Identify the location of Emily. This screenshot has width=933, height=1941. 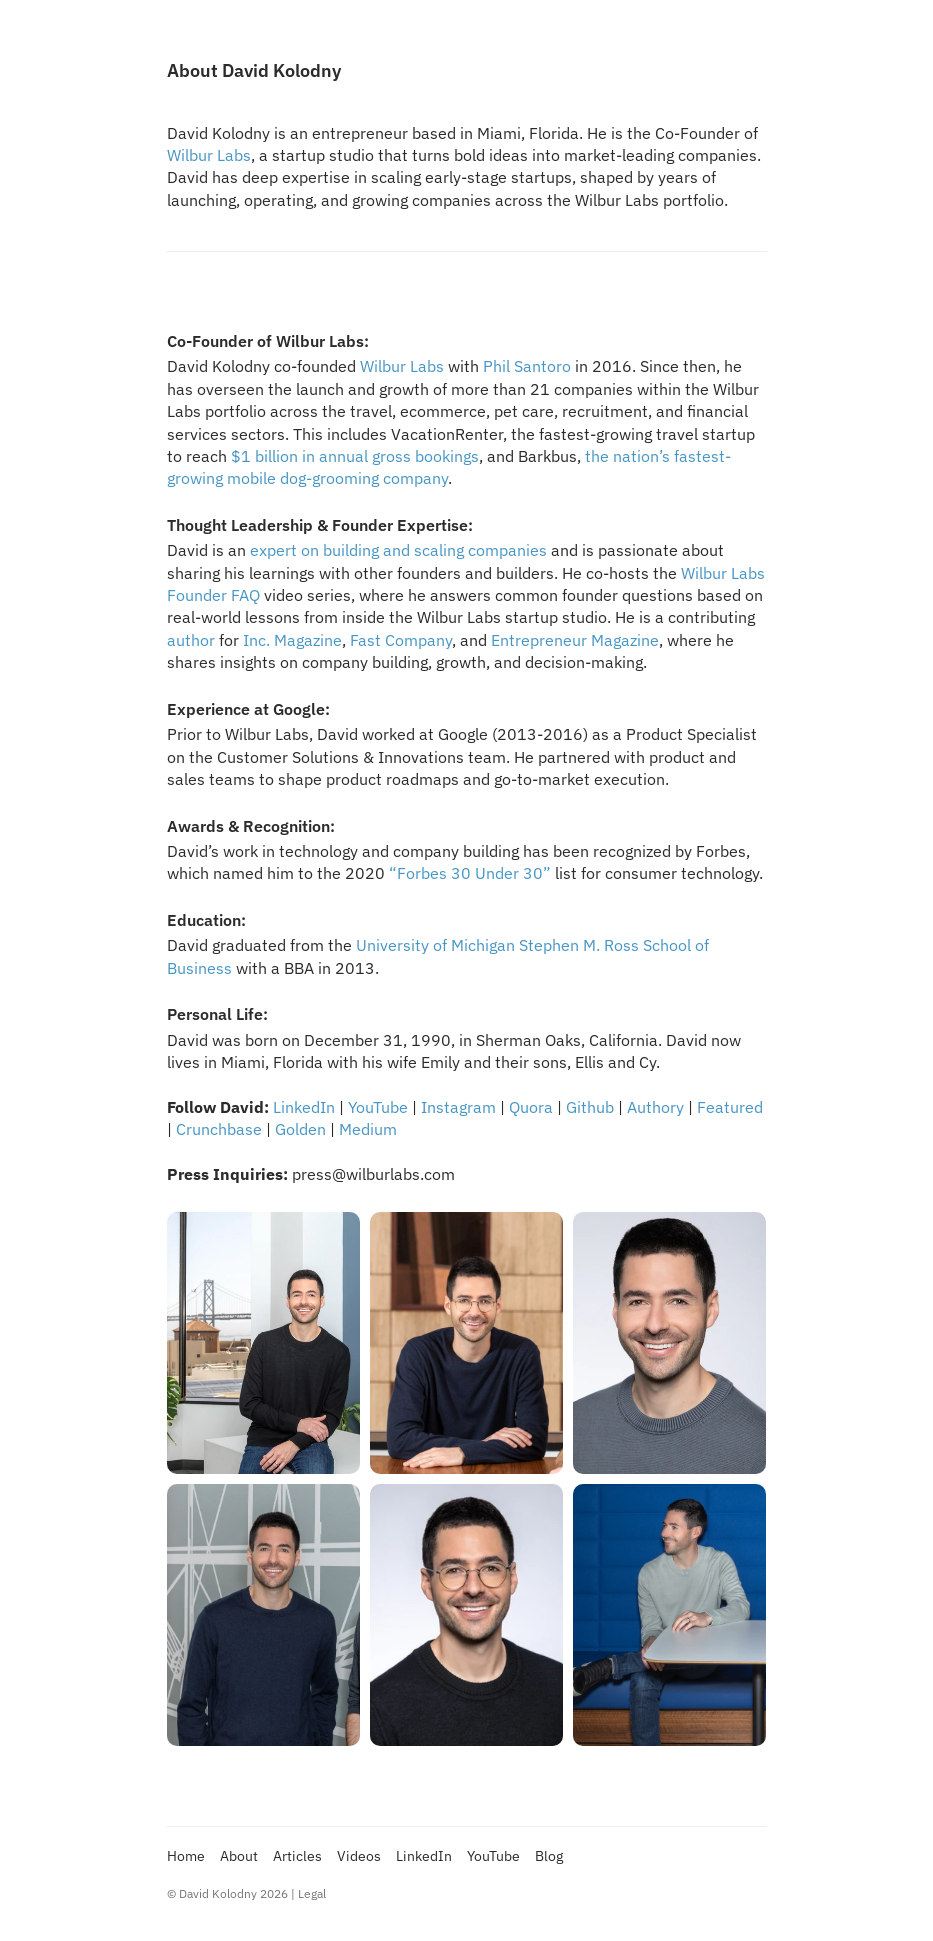
(440, 1062).